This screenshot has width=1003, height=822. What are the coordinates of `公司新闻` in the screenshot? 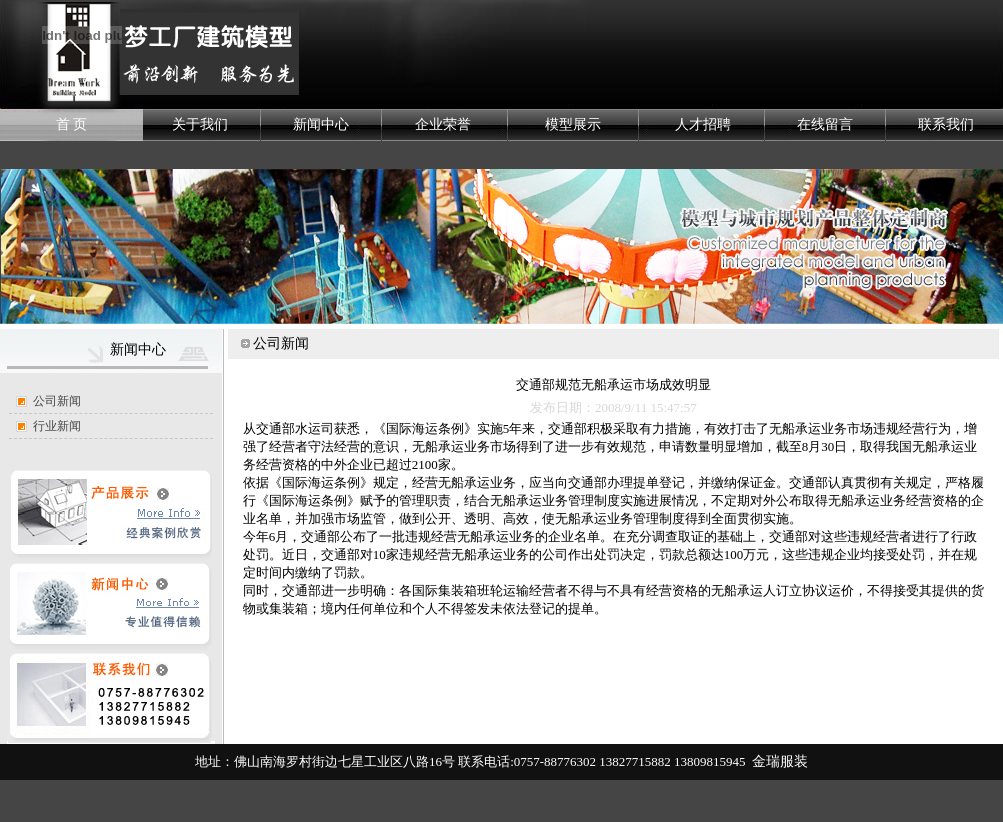 It's located at (57, 401).